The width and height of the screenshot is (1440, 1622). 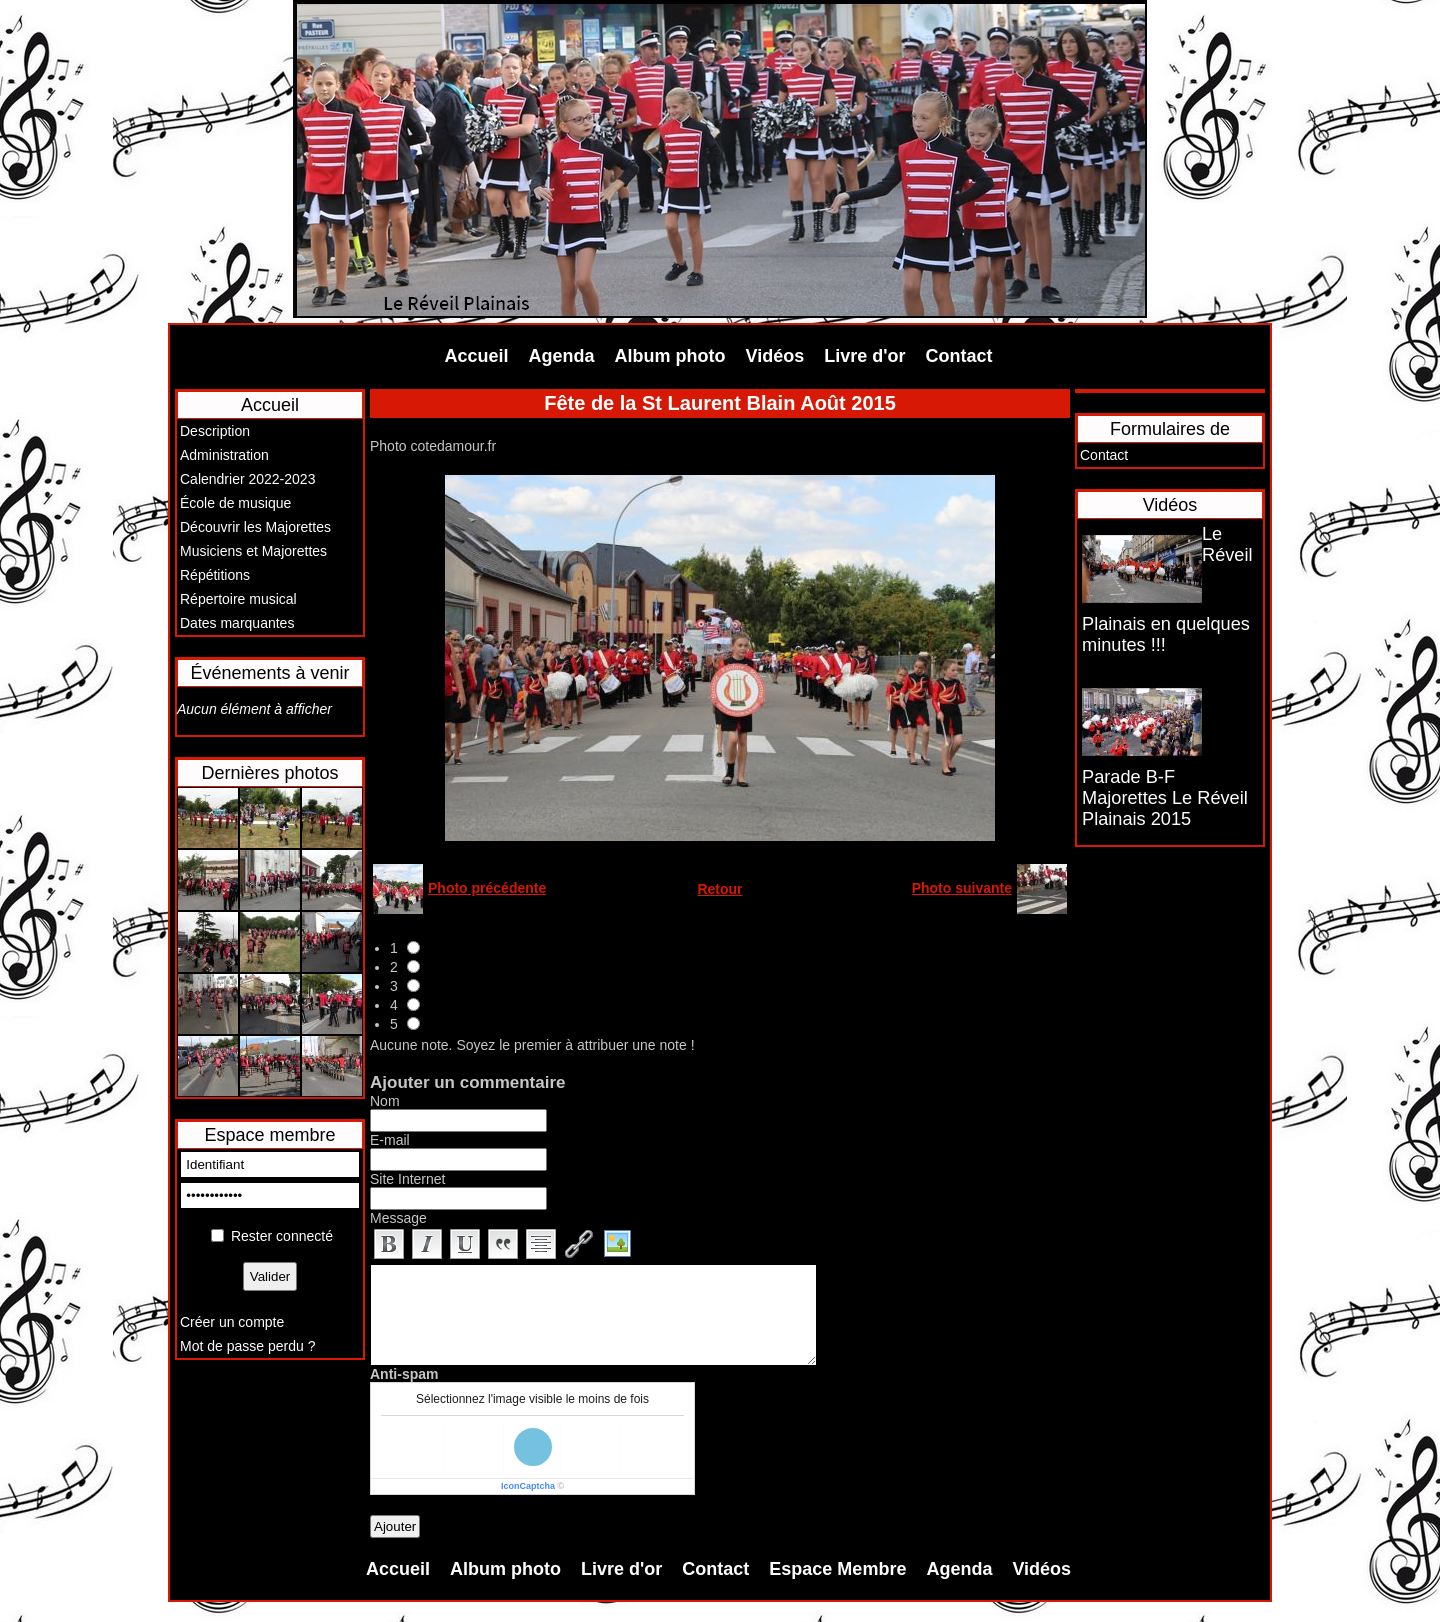 What do you see at coordinates (528, 1486) in the screenshot?
I see `IconCaptcha` at bounding box center [528, 1486].